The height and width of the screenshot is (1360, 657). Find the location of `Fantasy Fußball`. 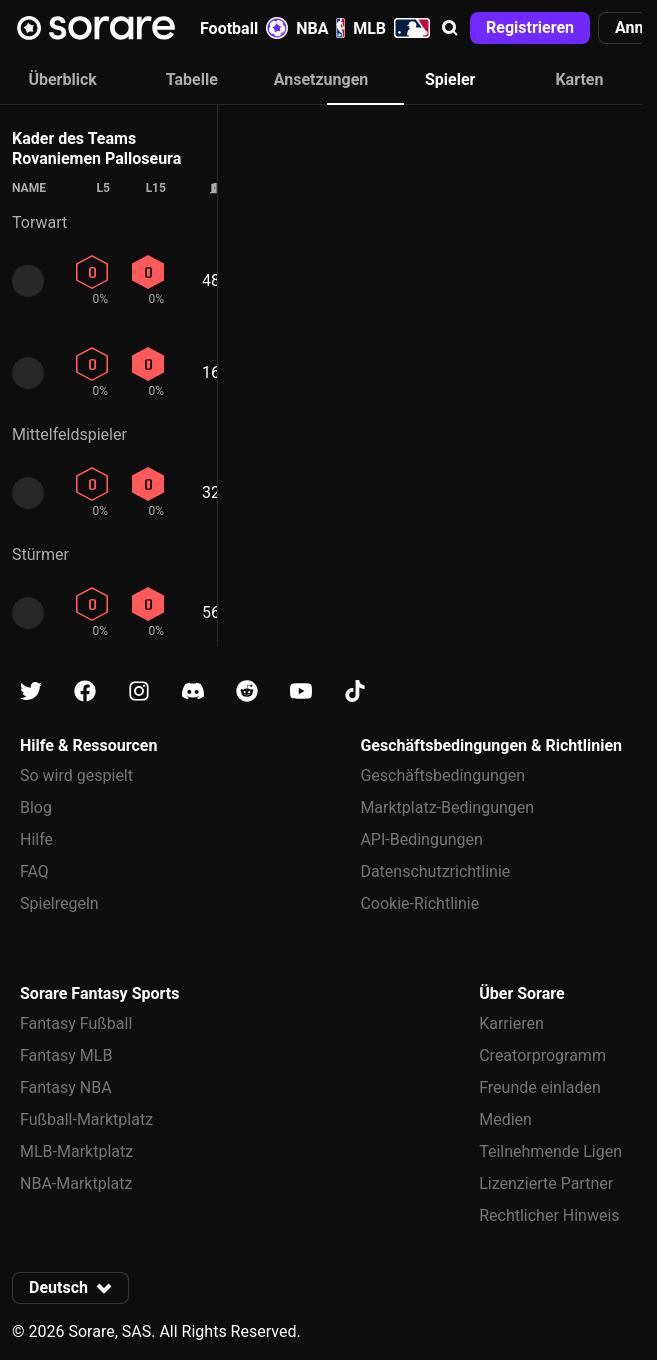

Fantasy Fußball is located at coordinates (76, 1023).